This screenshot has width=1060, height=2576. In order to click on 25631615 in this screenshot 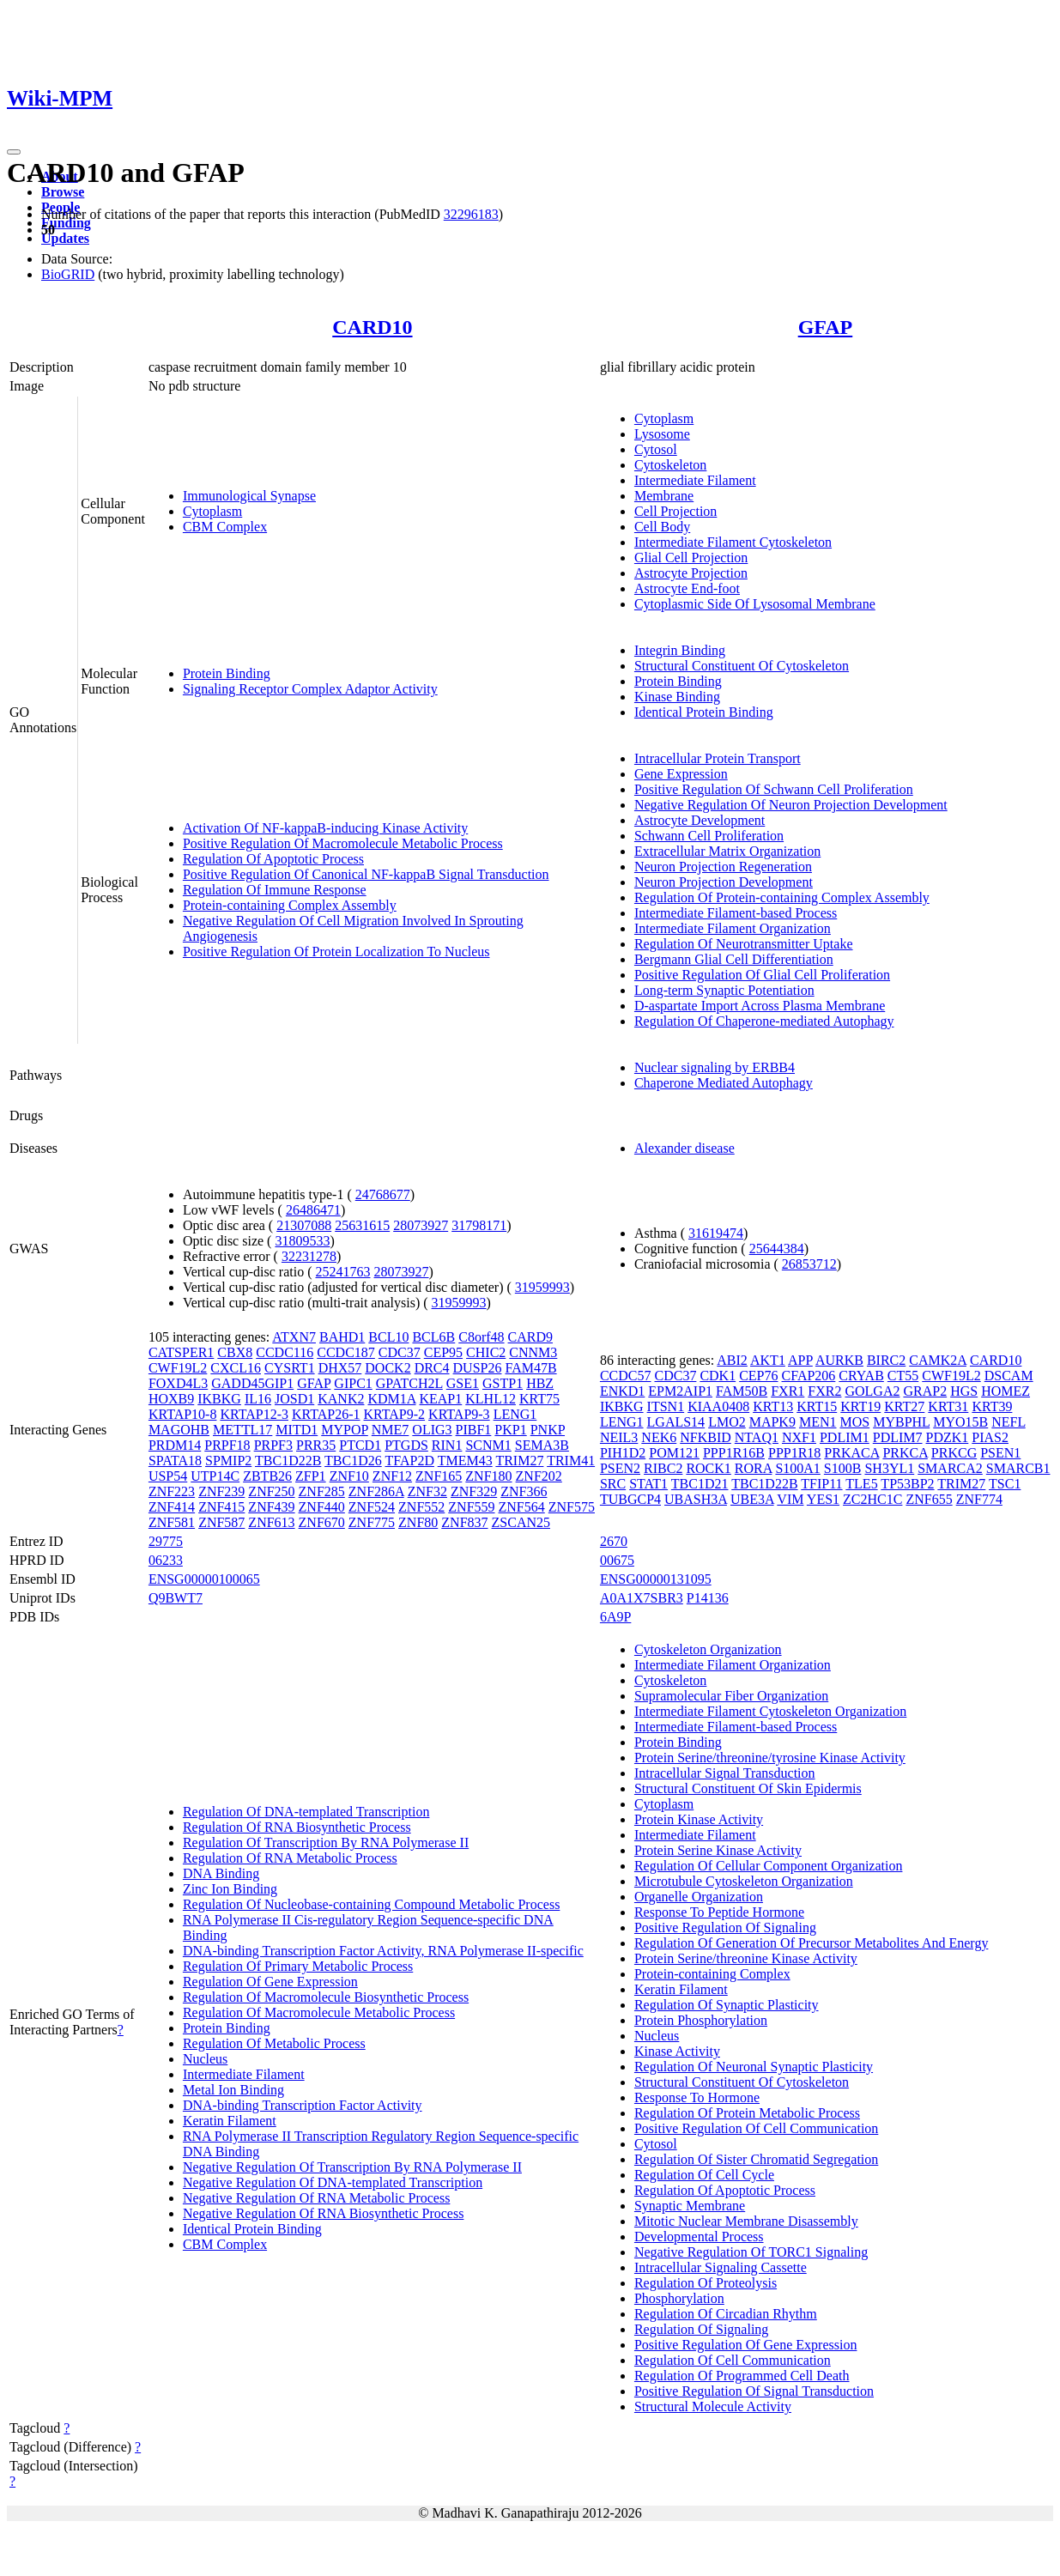, I will do `click(362, 1225)`.